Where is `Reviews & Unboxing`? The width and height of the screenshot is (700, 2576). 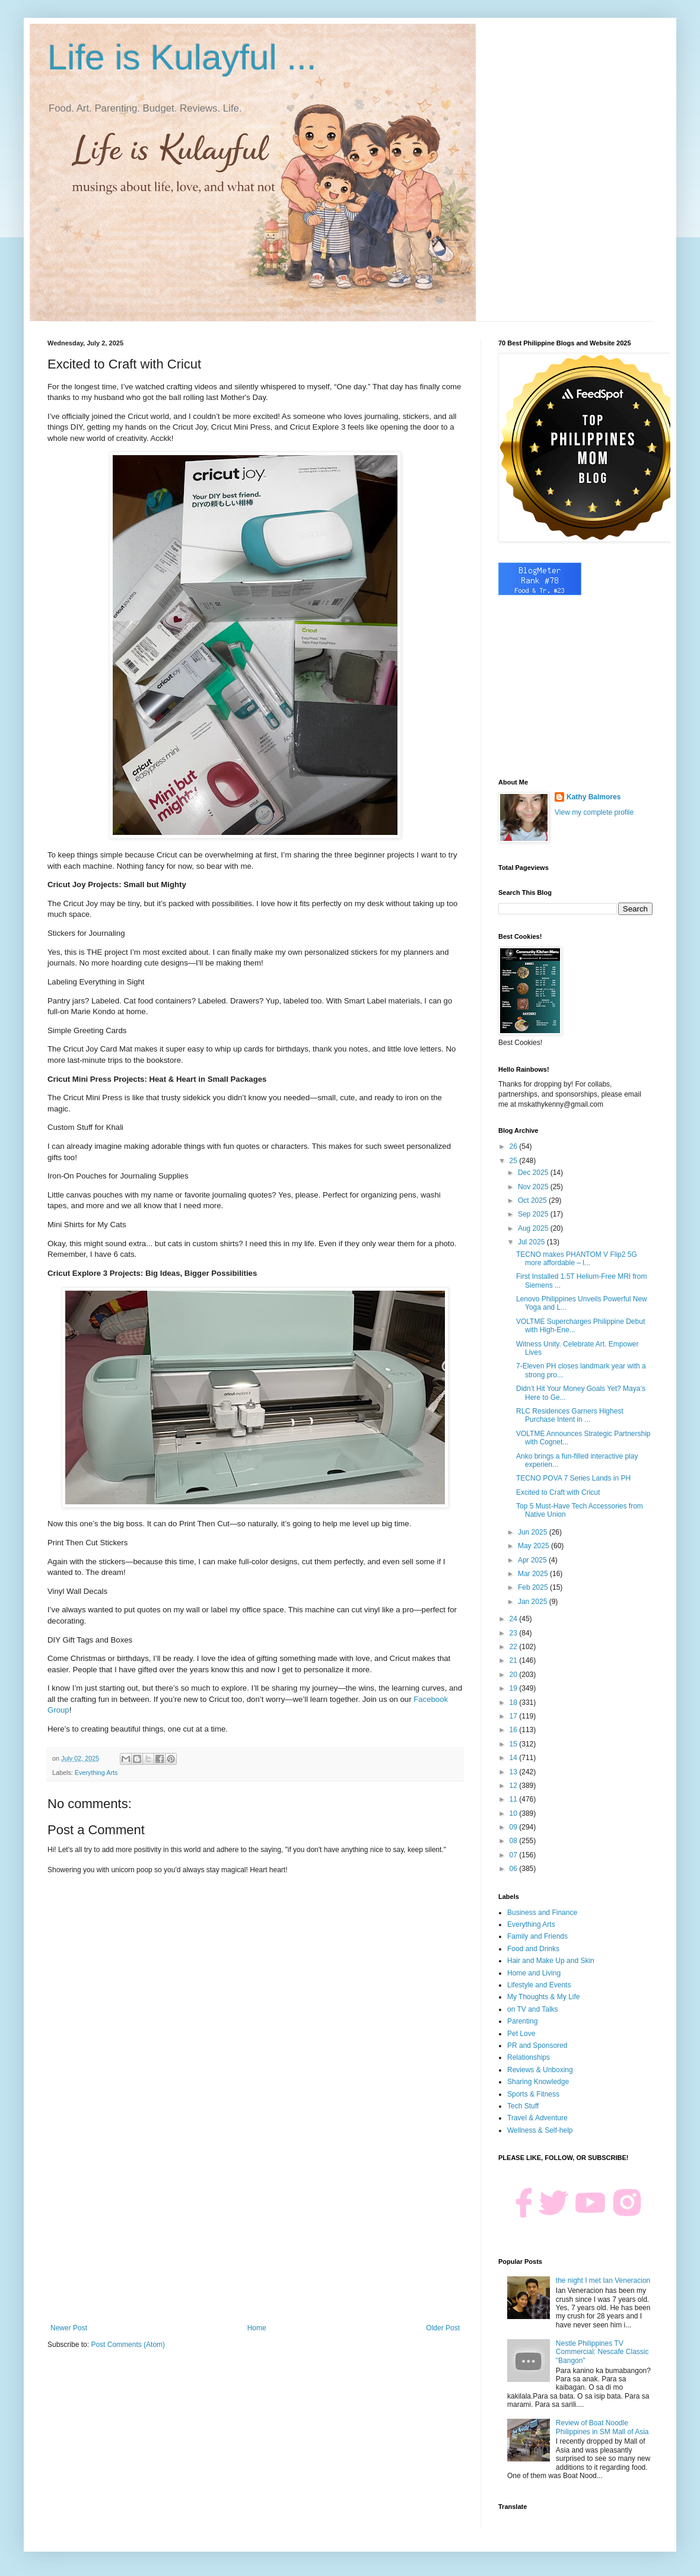 Reviews & Unboxing is located at coordinates (540, 2070).